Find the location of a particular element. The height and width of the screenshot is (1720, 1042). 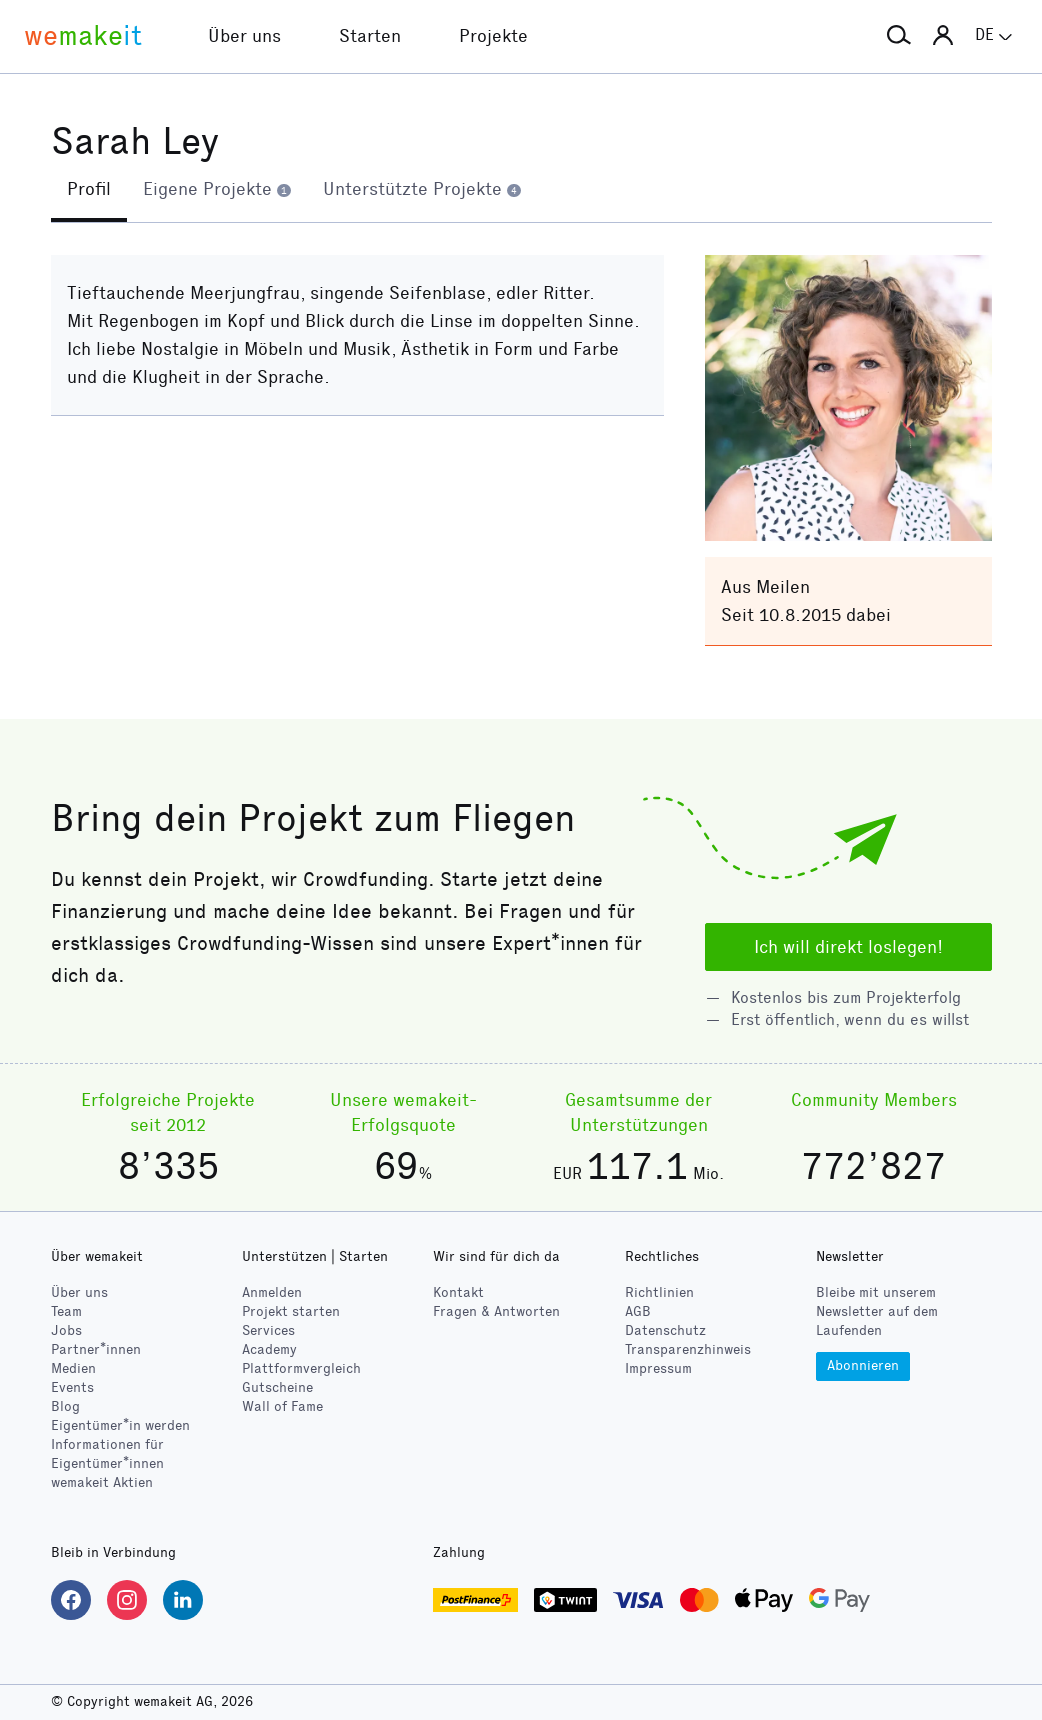

Transparenzhinweis is located at coordinates (688, 1349).